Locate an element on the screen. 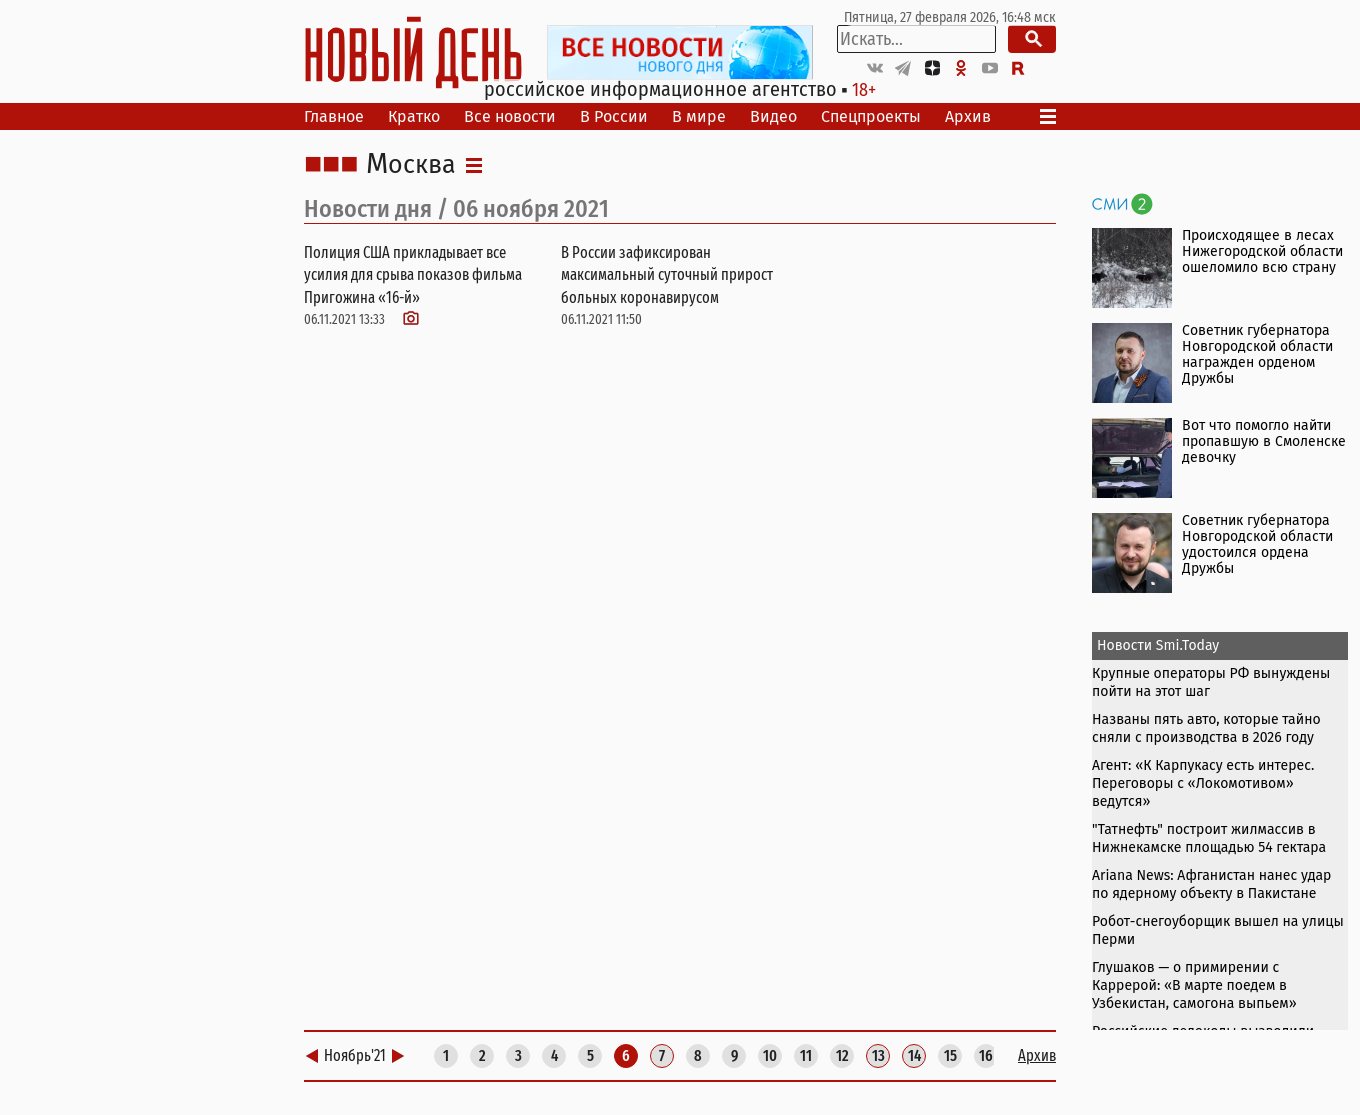 The height and width of the screenshot is (1115, 1360). В мире is located at coordinates (699, 116).